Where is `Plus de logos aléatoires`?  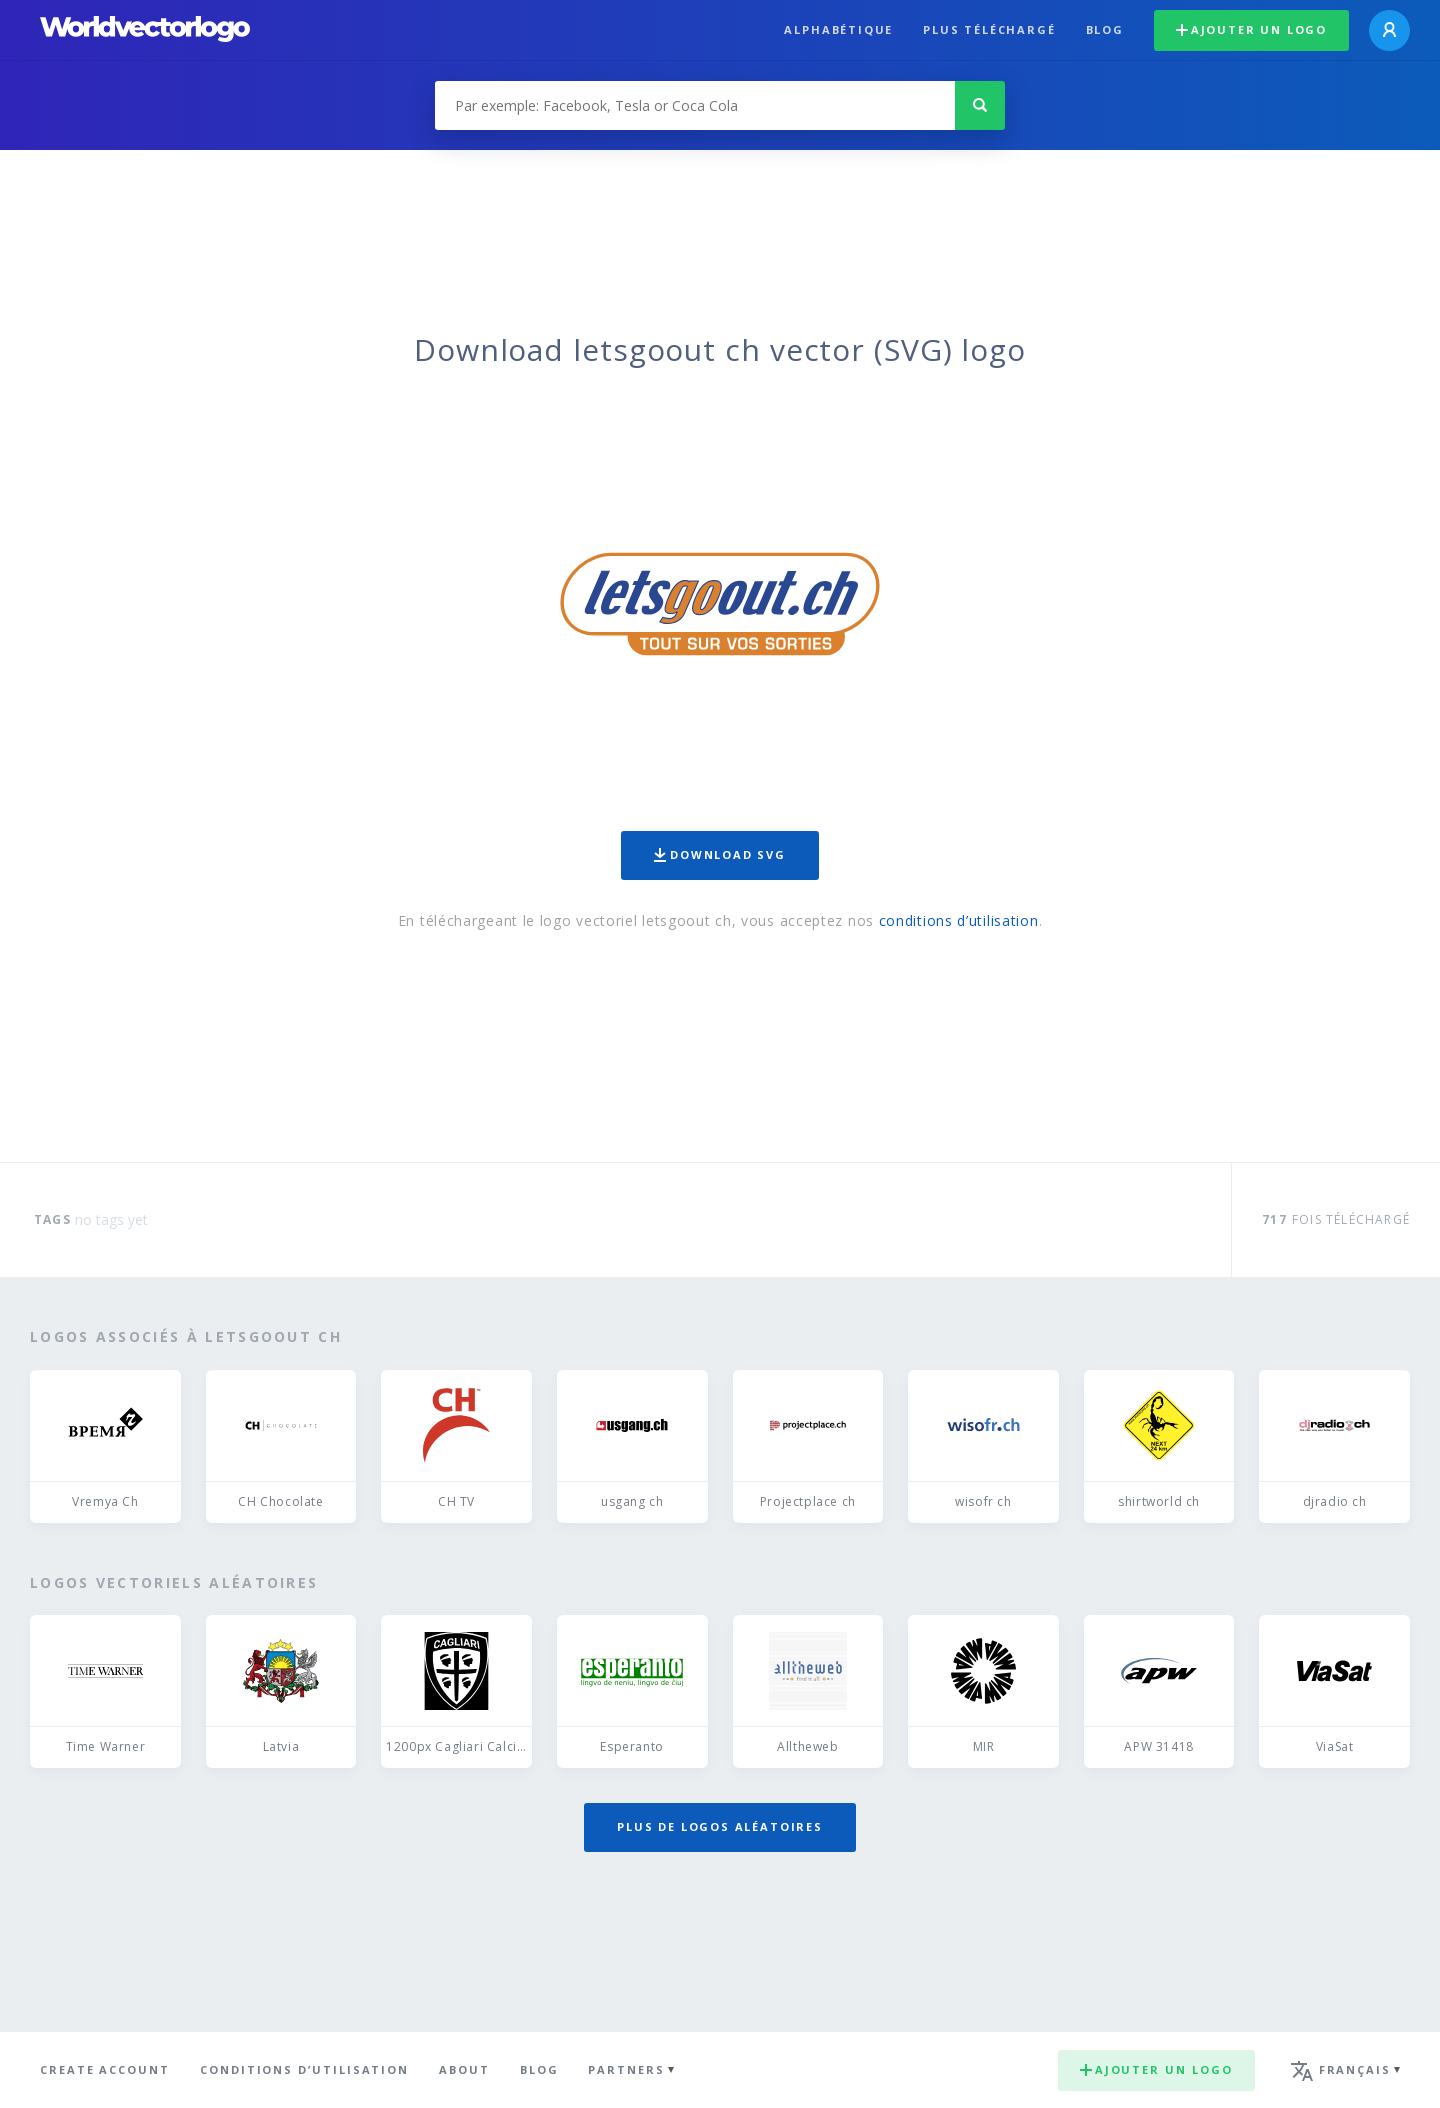 Plus de logos aléatoires is located at coordinates (720, 1826).